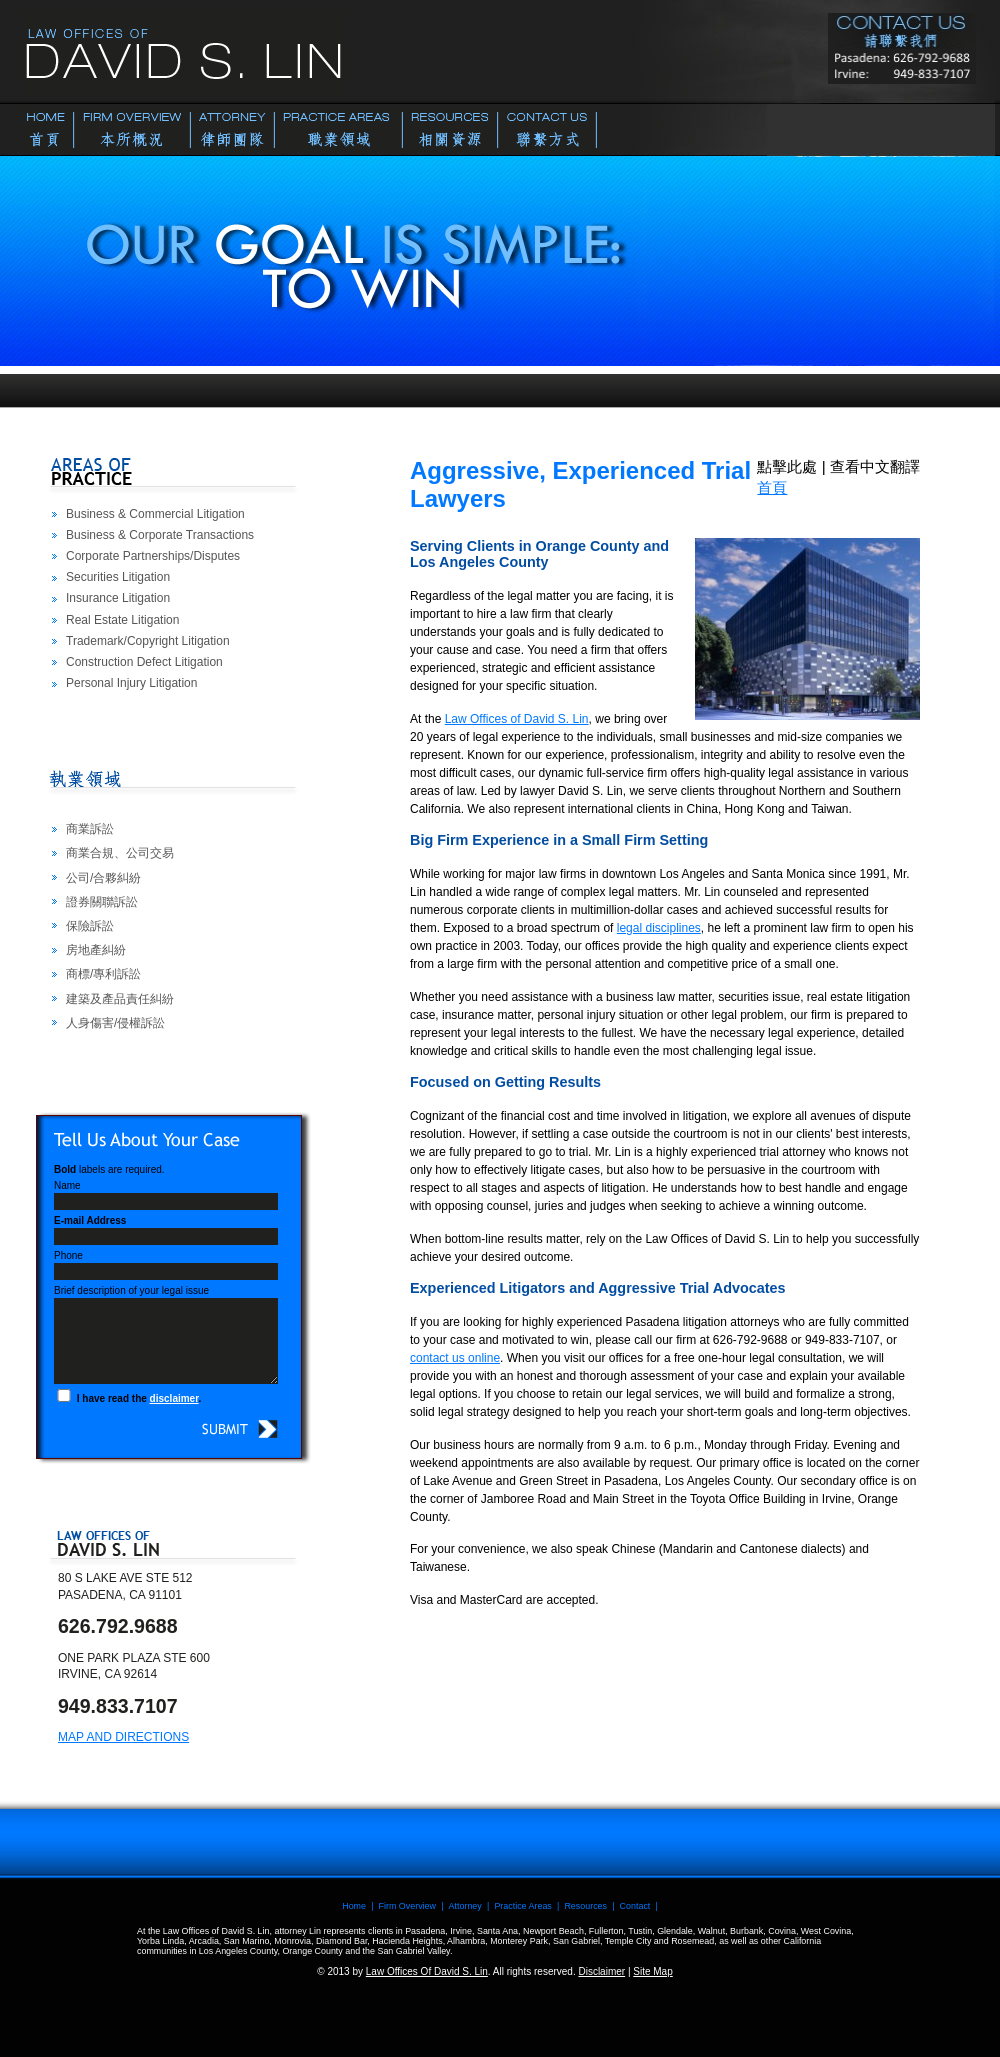  What do you see at coordinates (90, 926) in the screenshot?
I see `保險訴訟` at bounding box center [90, 926].